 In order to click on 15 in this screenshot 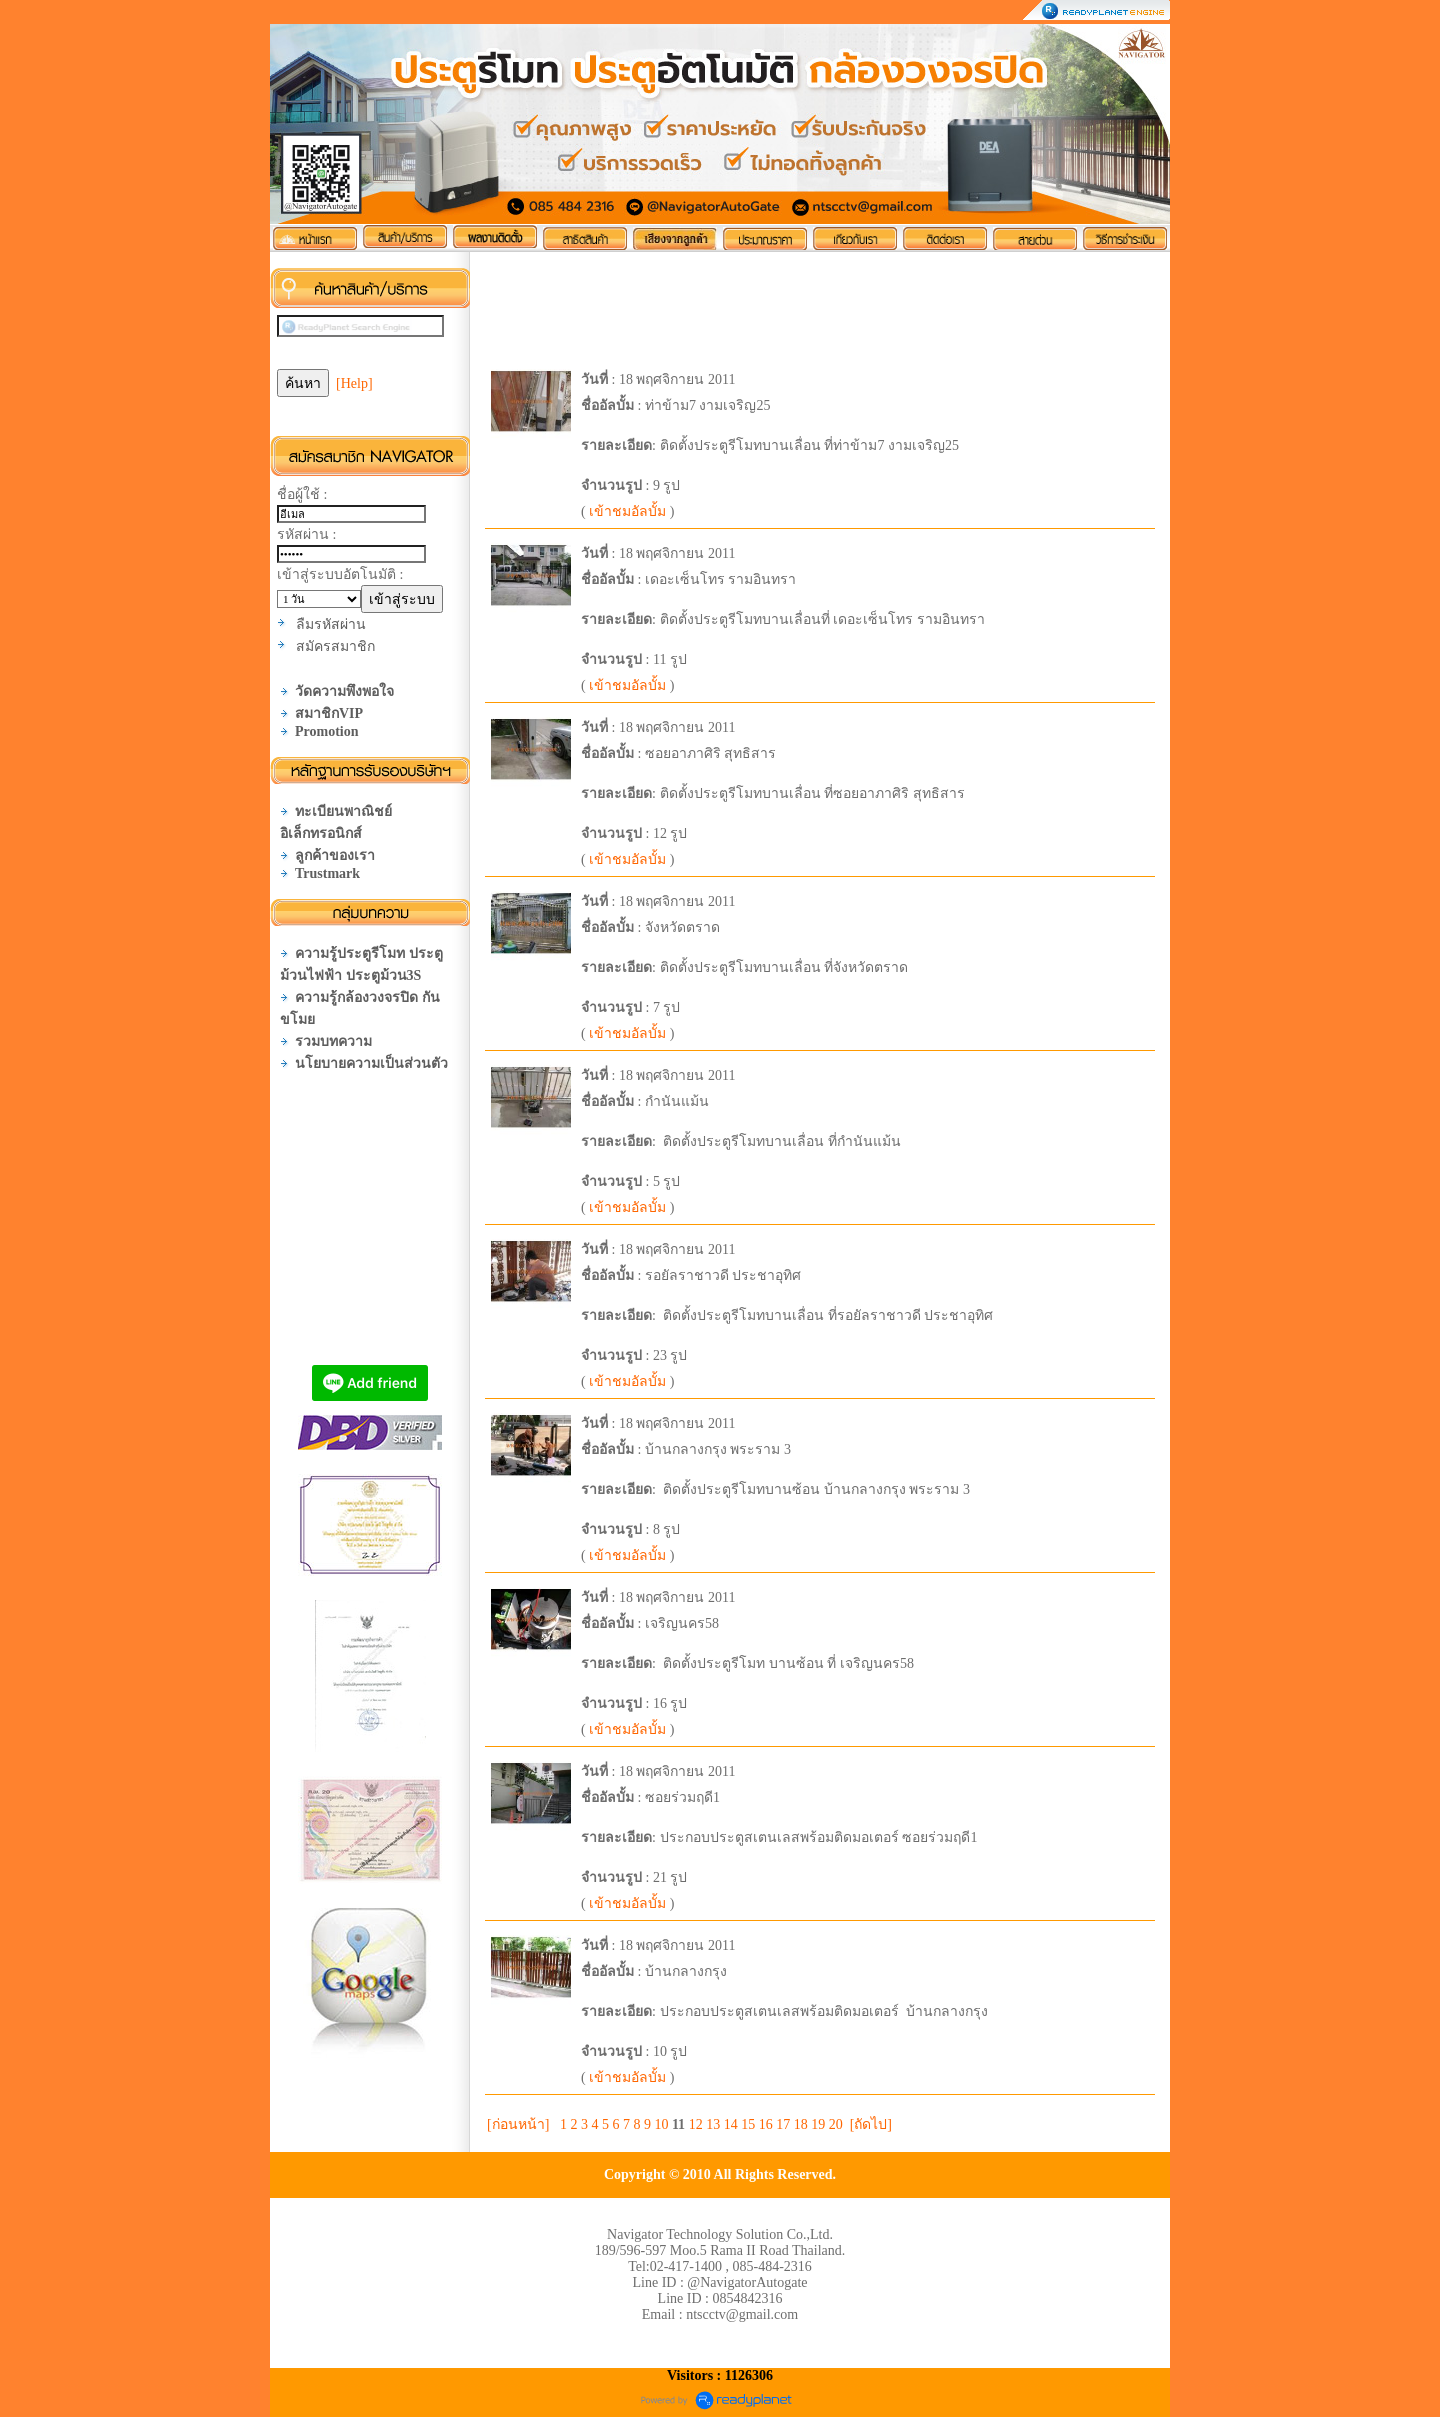, I will do `click(748, 2124)`.